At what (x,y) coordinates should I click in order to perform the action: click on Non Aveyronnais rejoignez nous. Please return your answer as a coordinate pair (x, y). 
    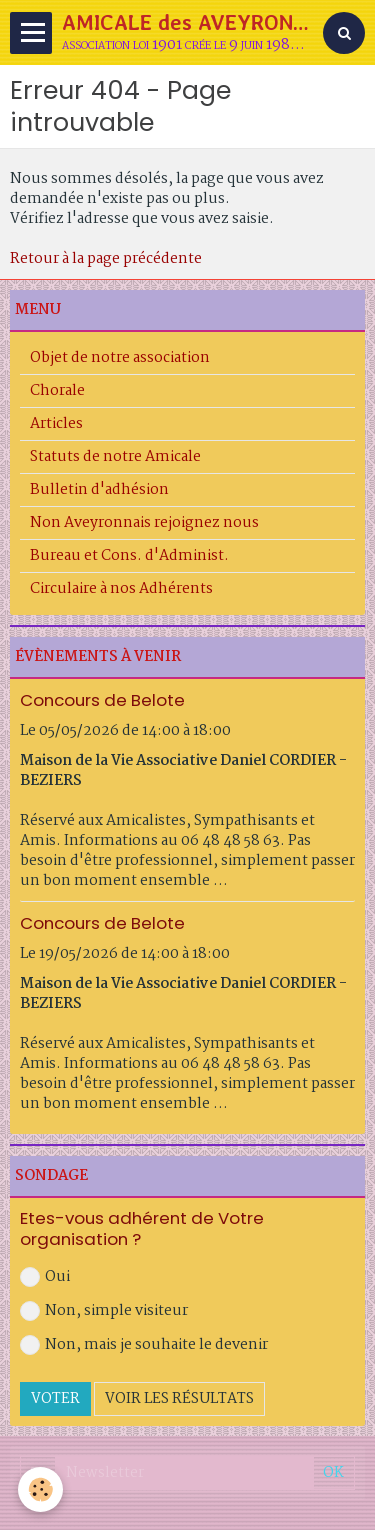
    Looking at the image, I should click on (144, 523).